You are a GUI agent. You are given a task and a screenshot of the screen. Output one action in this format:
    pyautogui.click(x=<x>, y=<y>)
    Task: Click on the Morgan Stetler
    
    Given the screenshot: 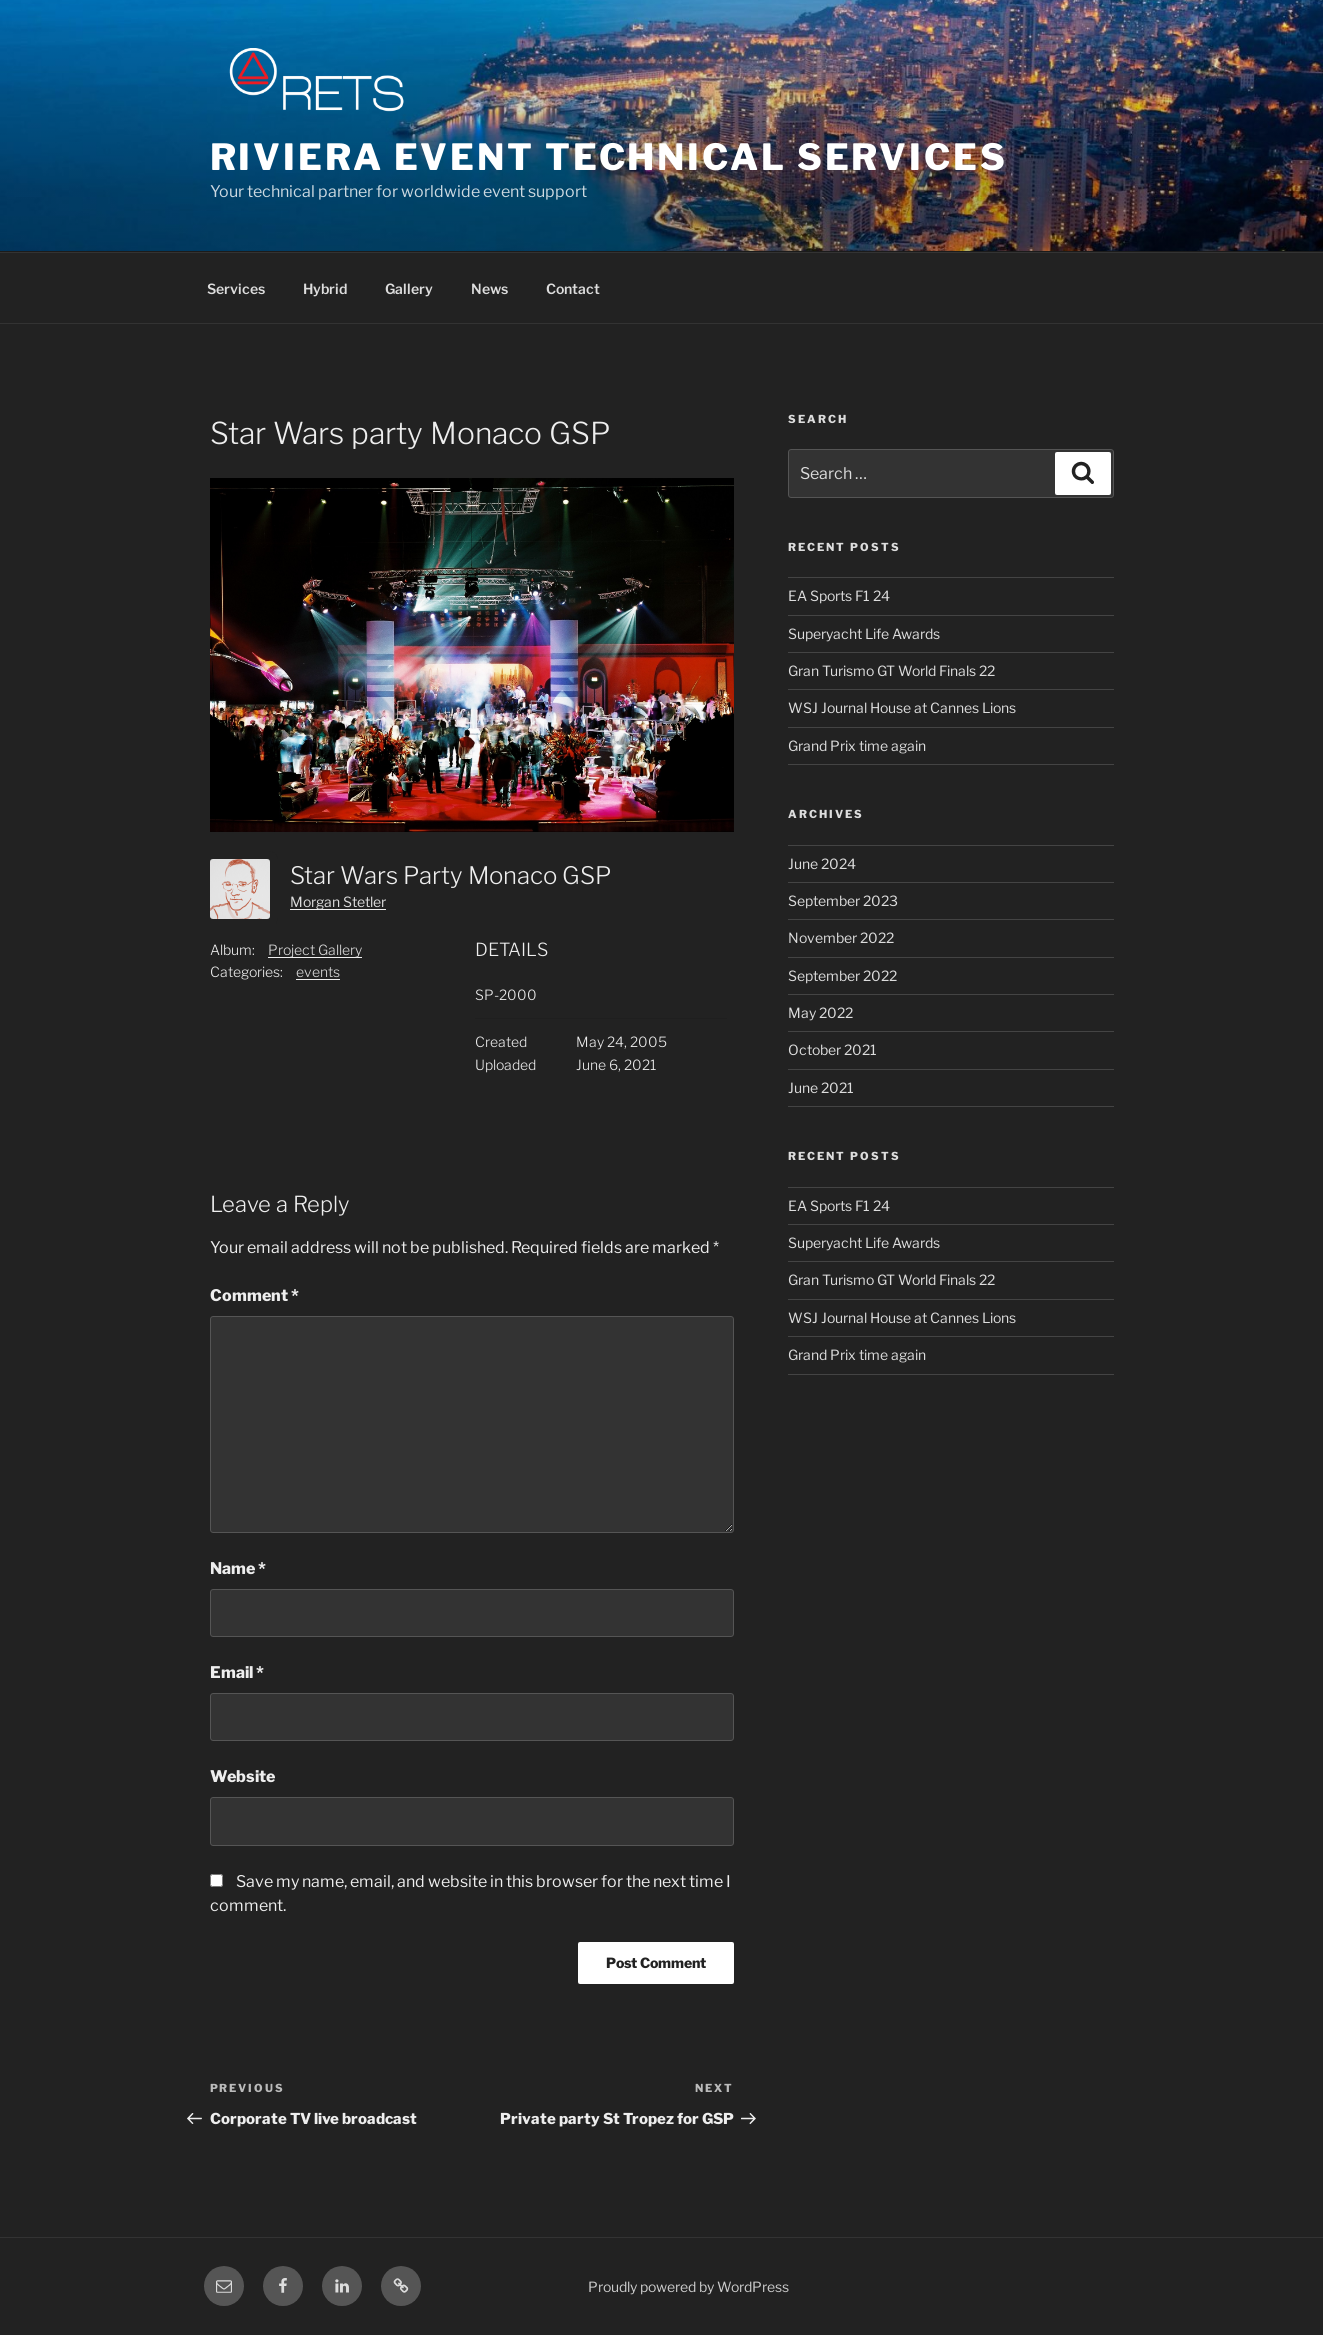 What is the action you would take?
    pyautogui.click(x=338, y=901)
    